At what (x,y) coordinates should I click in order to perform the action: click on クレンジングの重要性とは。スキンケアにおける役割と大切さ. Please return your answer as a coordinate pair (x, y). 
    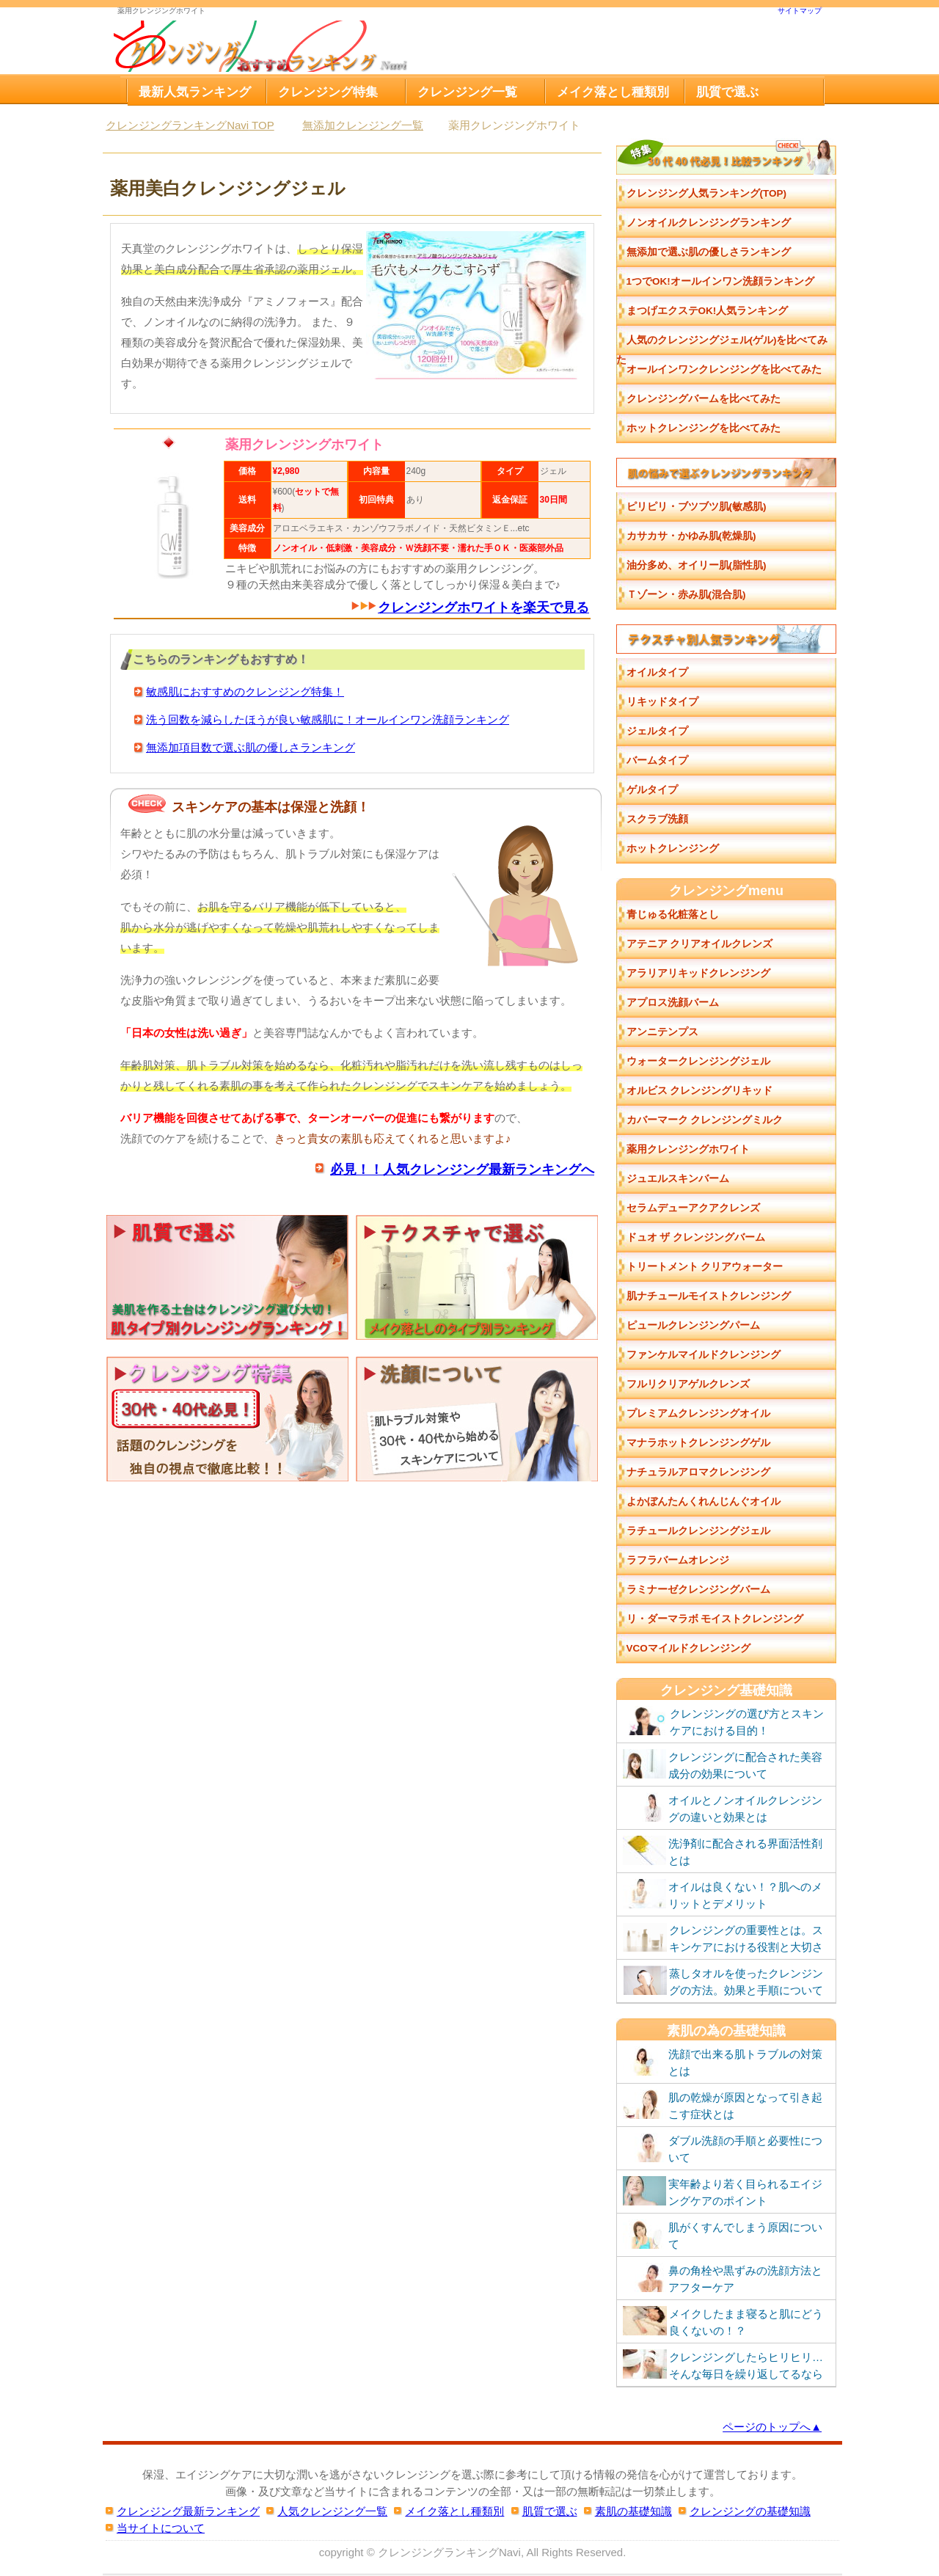
    Looking at the image, I should click on (723, 1937).